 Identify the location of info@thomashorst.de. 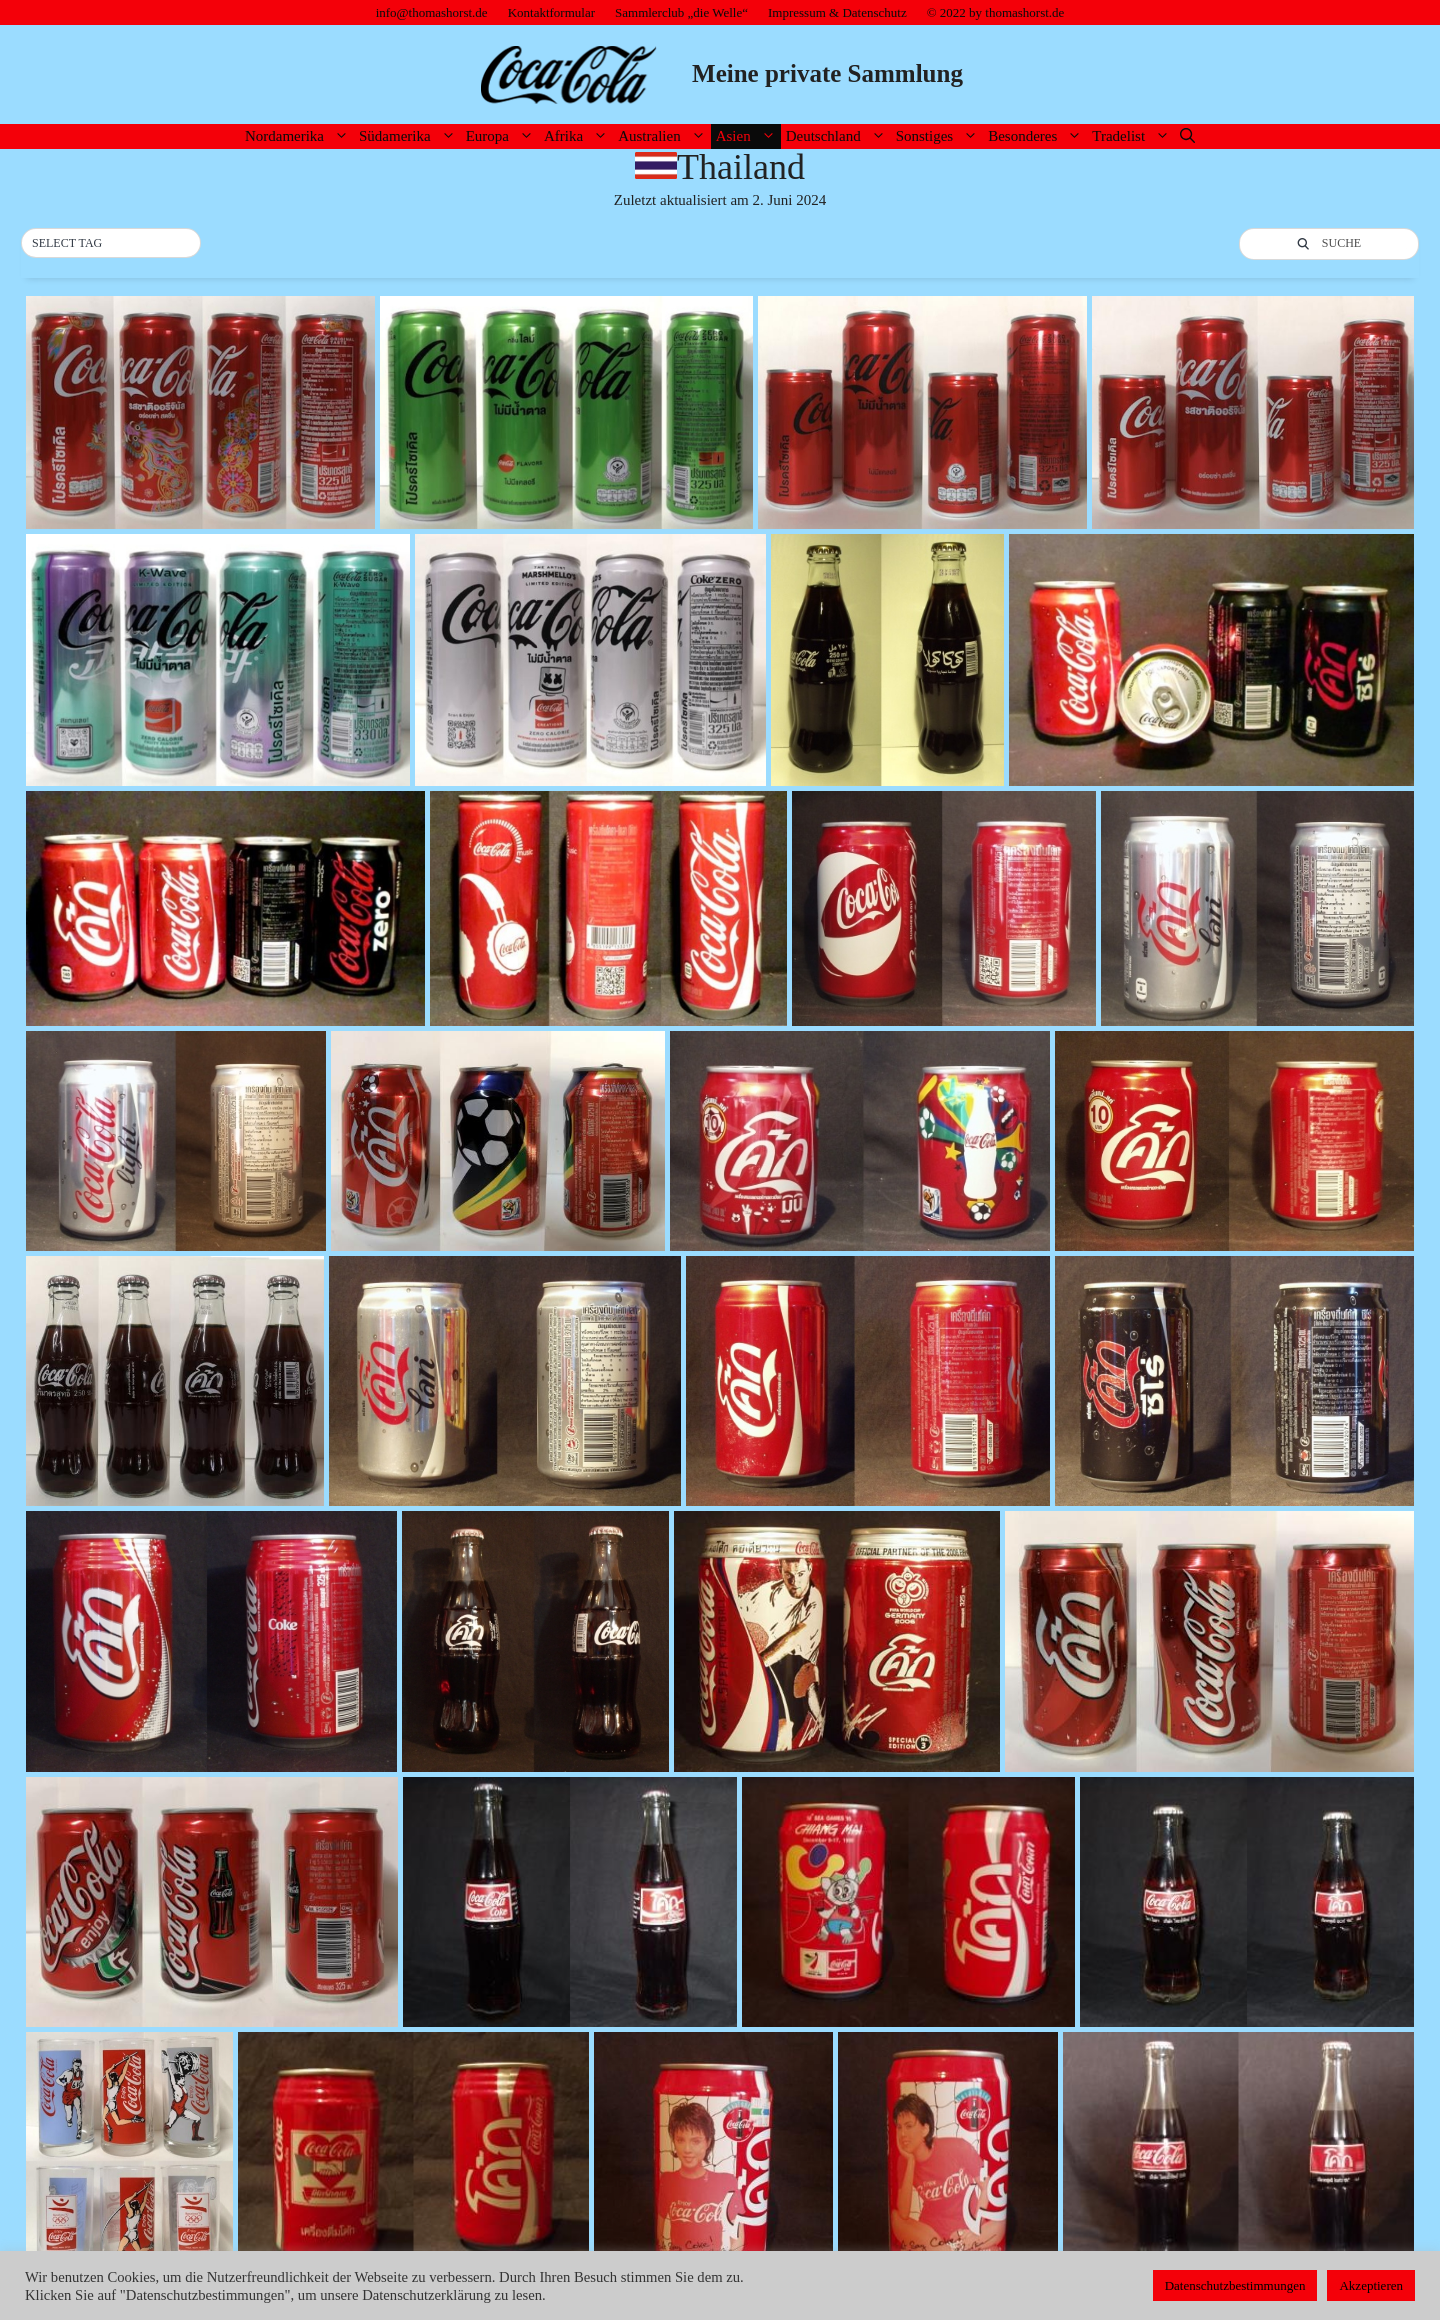
(432, 12).